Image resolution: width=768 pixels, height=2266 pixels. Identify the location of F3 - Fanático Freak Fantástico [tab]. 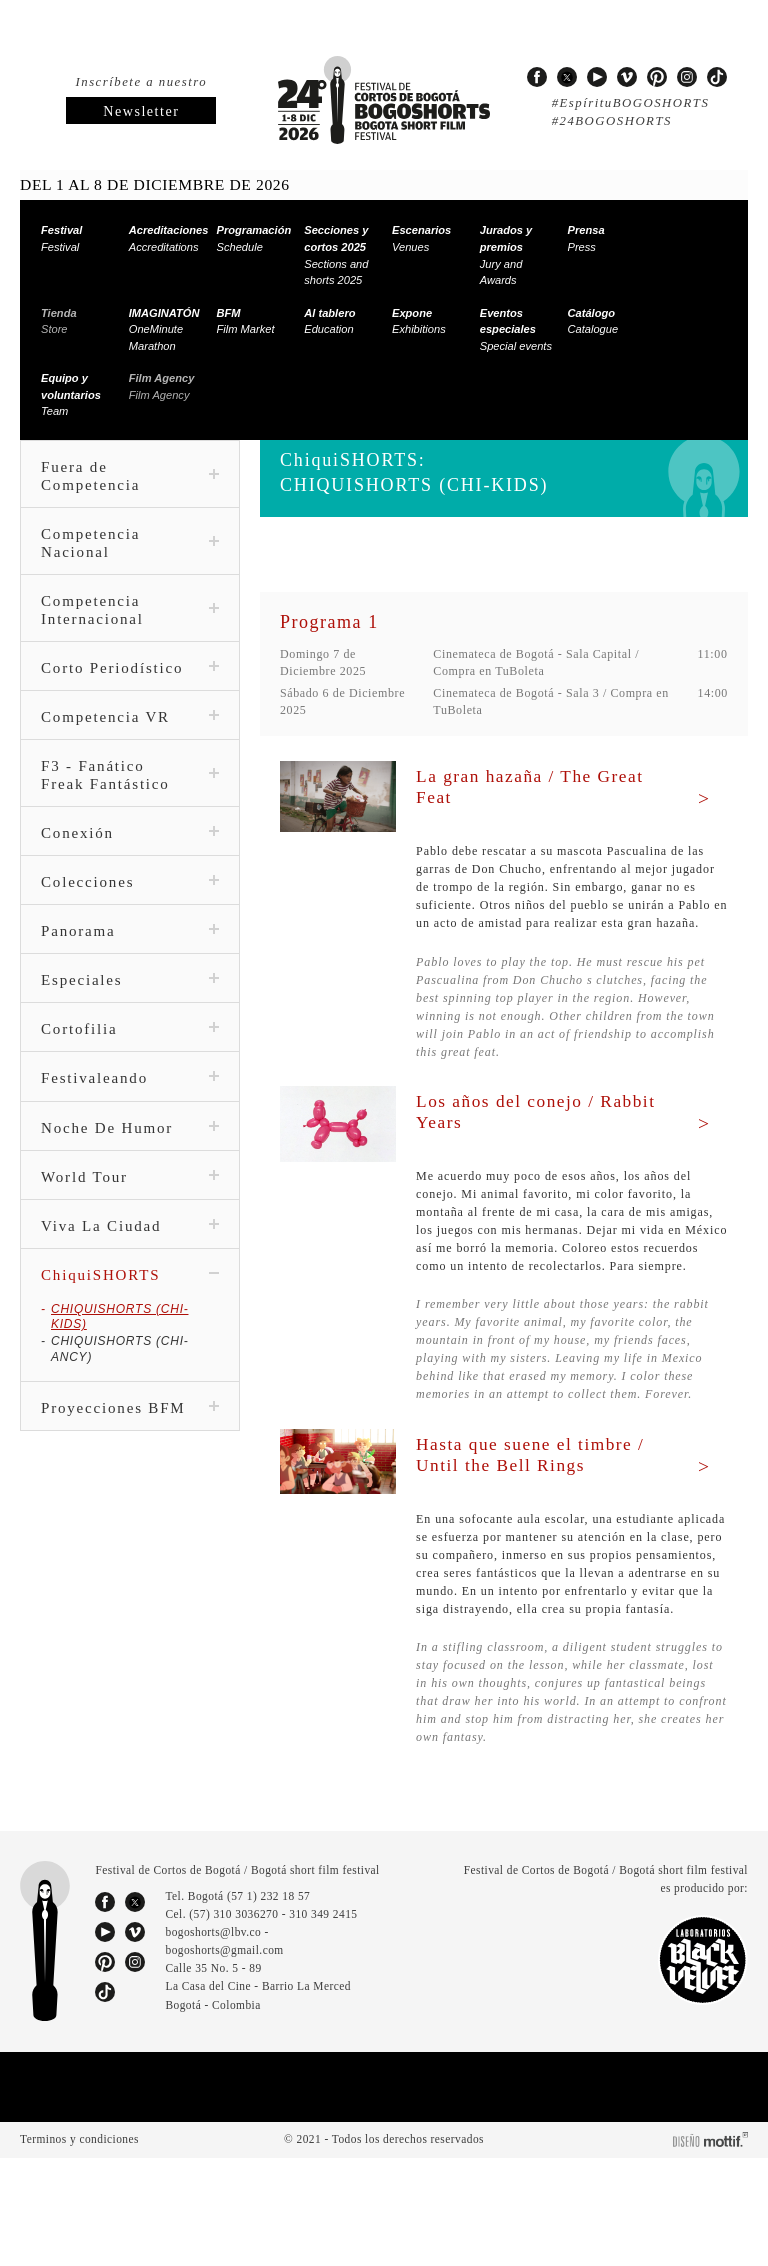
(130, 793).